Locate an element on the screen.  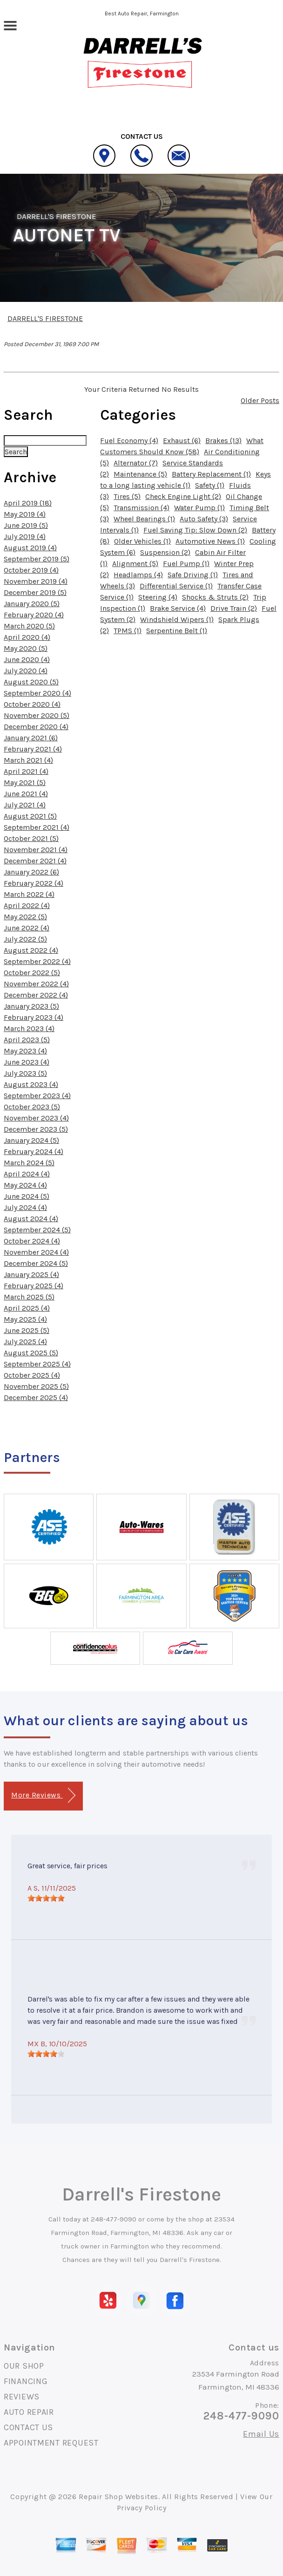
Safe Driving (1) is located at coordinates (193, 574).